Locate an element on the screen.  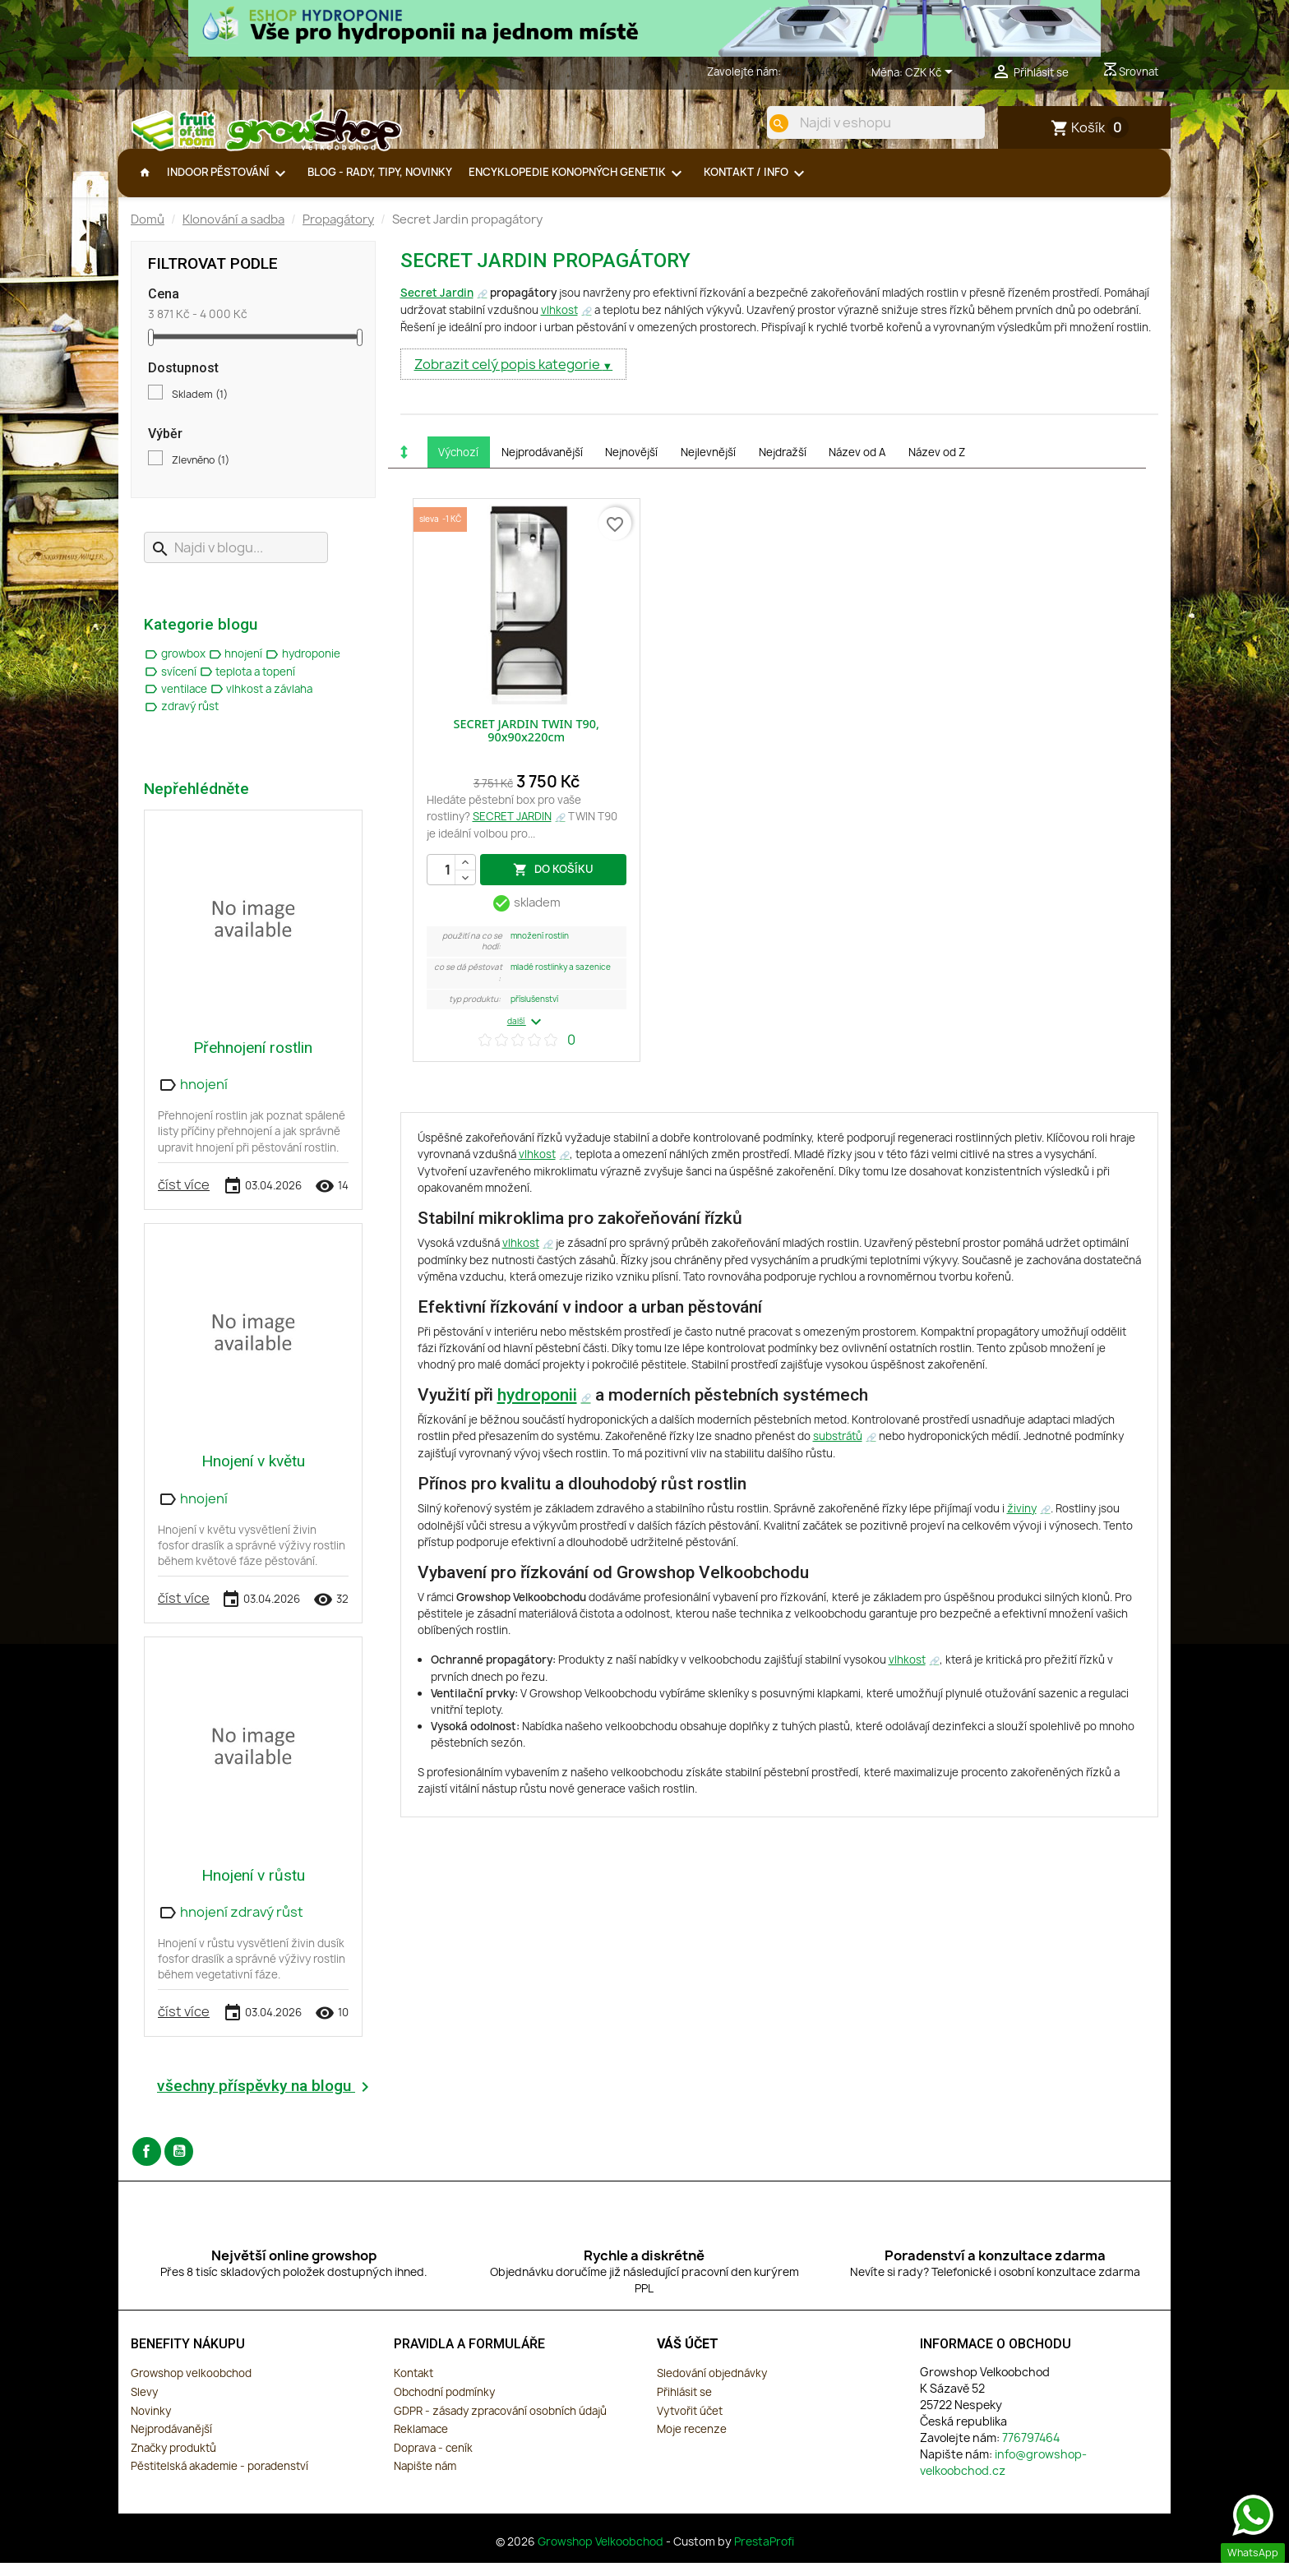
živiny is located at coordinates (1022, 1521).